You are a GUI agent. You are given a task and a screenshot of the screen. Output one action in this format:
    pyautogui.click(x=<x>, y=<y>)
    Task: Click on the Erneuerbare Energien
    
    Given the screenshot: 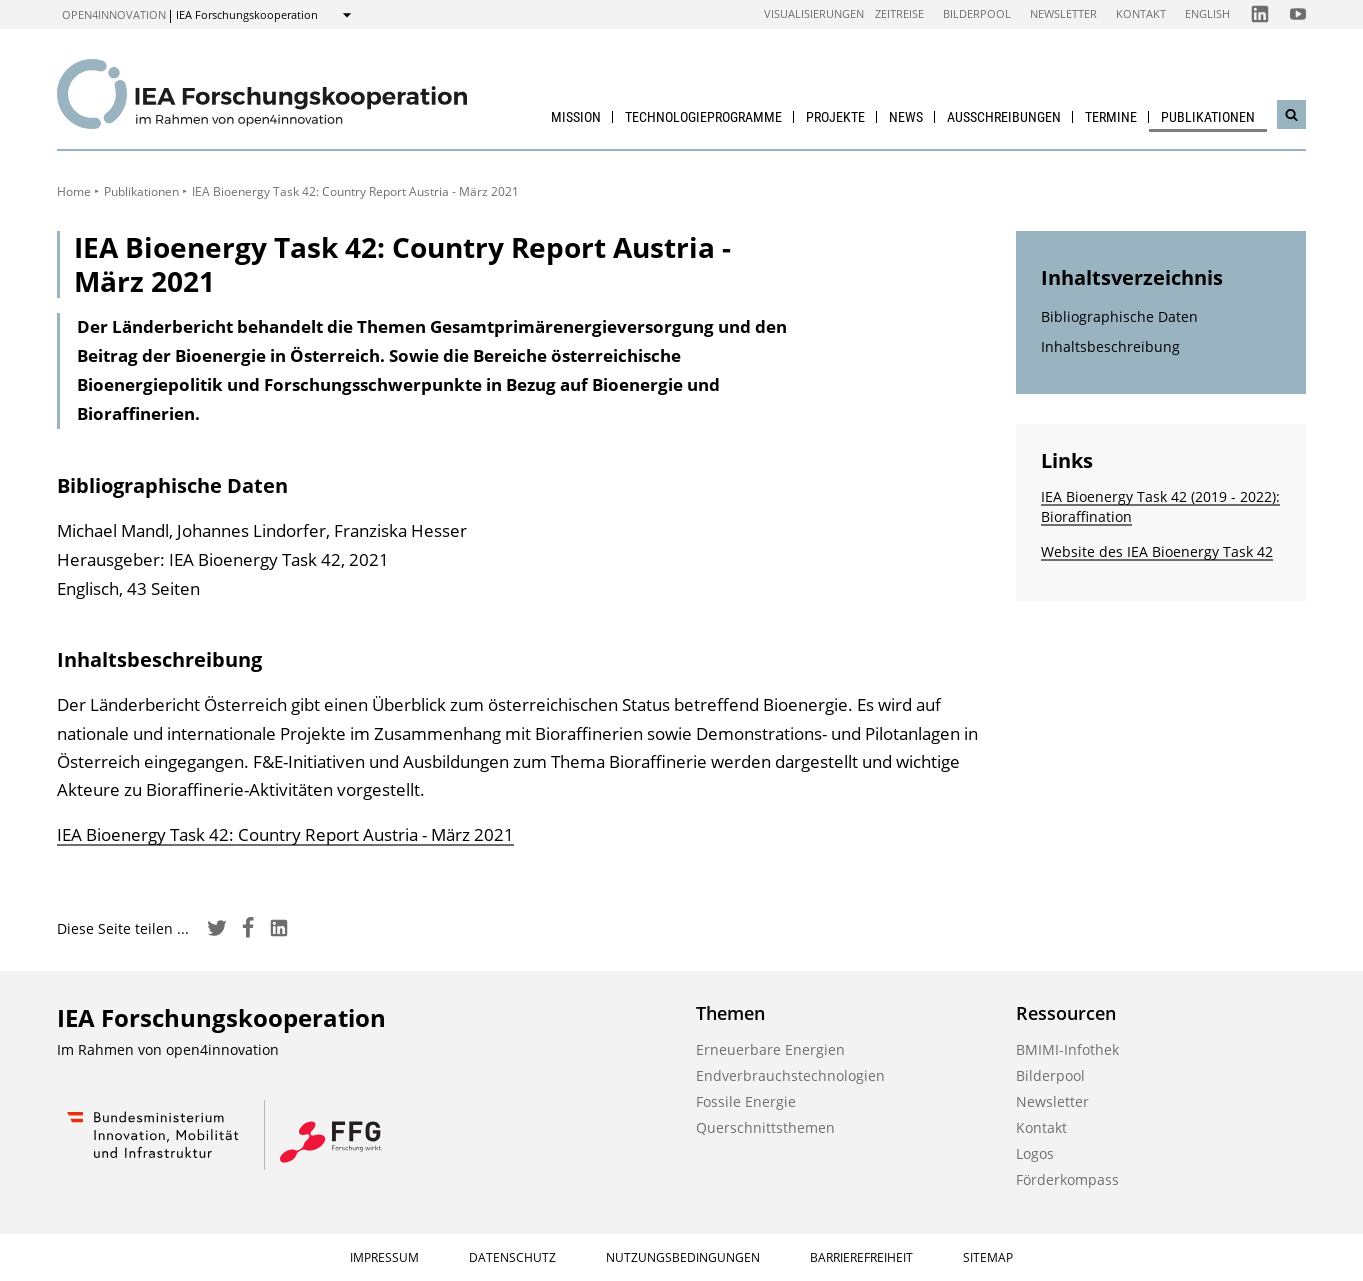 What is the action you would take?
    pyautogui.click(x=770, y=1049)
    